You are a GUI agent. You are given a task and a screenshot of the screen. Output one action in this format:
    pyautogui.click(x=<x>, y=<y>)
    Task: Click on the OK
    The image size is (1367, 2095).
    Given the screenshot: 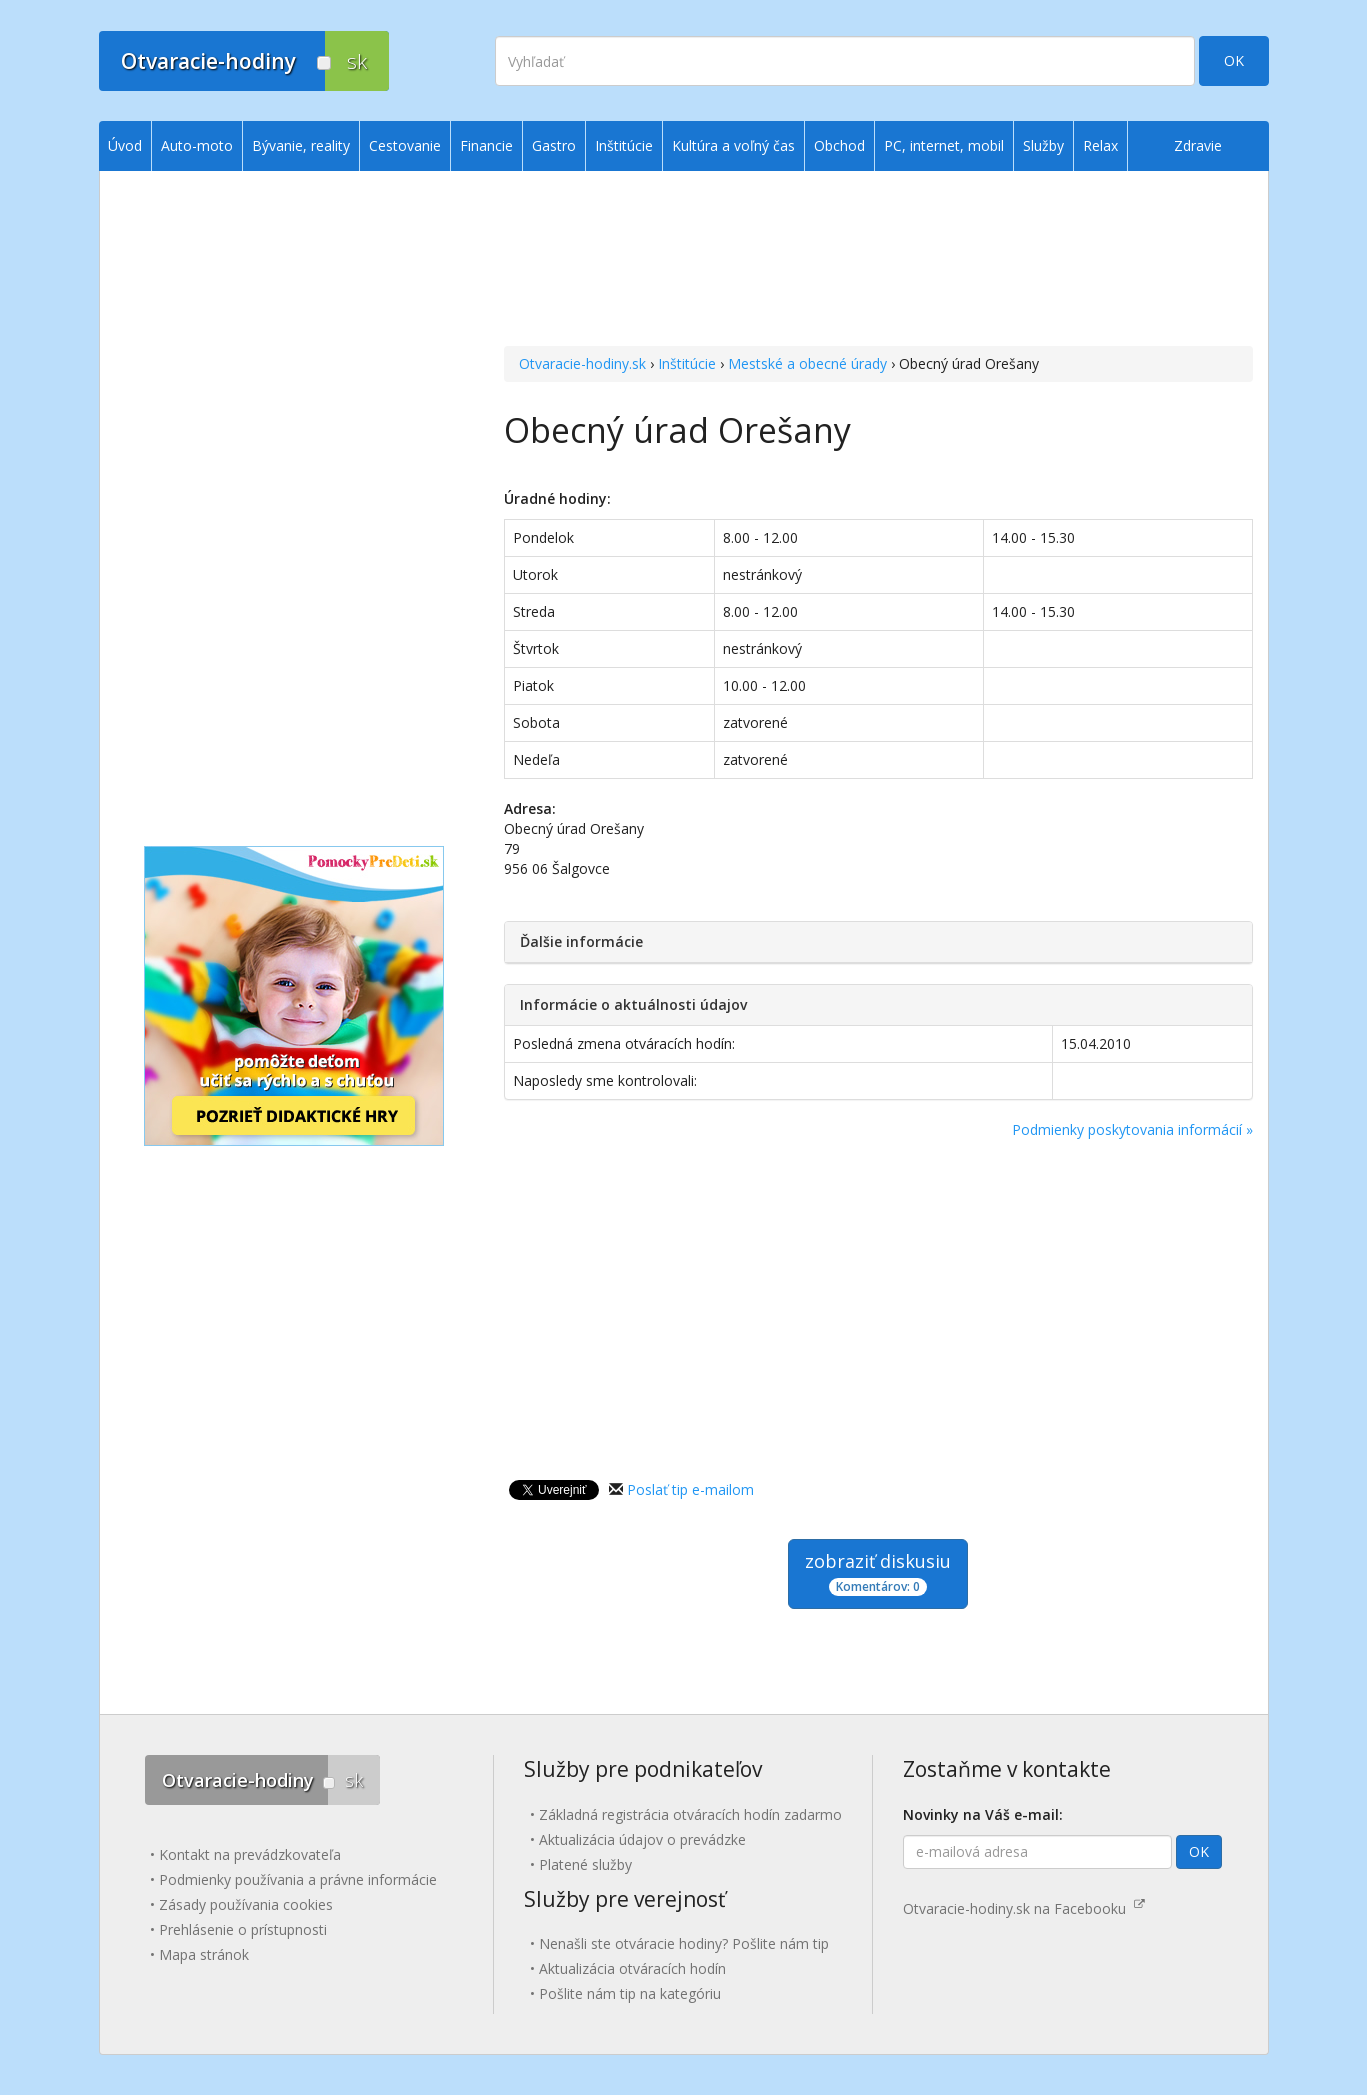 What is the action you would take?
    pyautogui.click(x=1234, y=60)
    